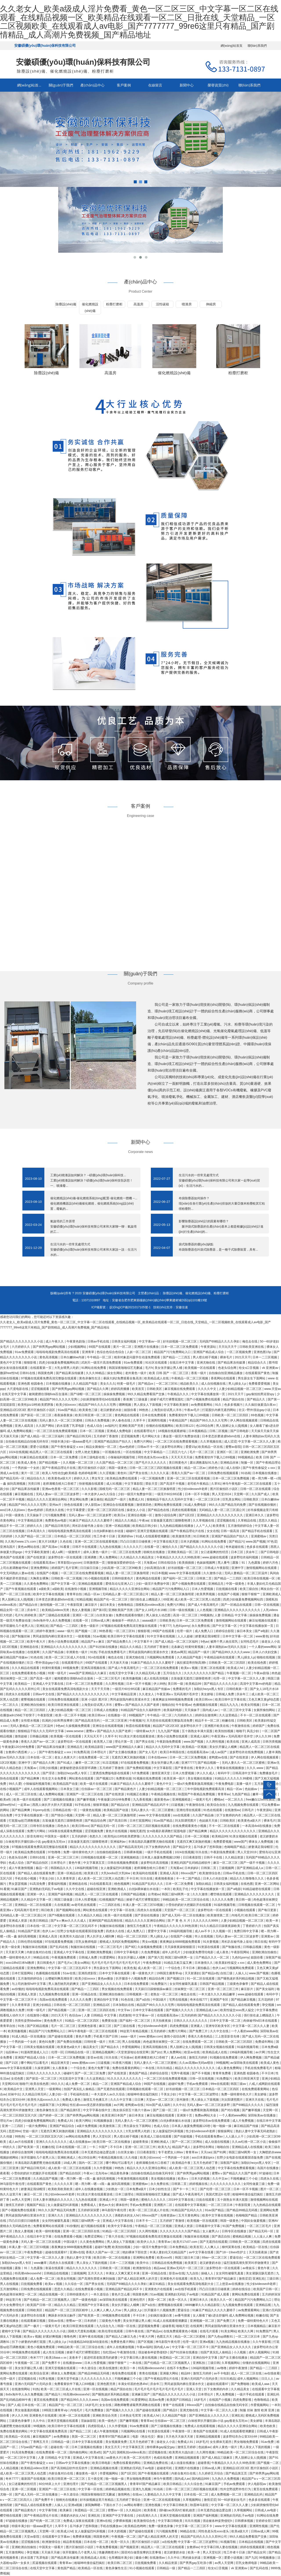 The height and width of the screenshot is (2576, 281). What do you see at coordinates (100, 1399) in the screenshot?
I see `少妇厨房愉情理伦bd在线观看` at bounding box center [100, 1399].